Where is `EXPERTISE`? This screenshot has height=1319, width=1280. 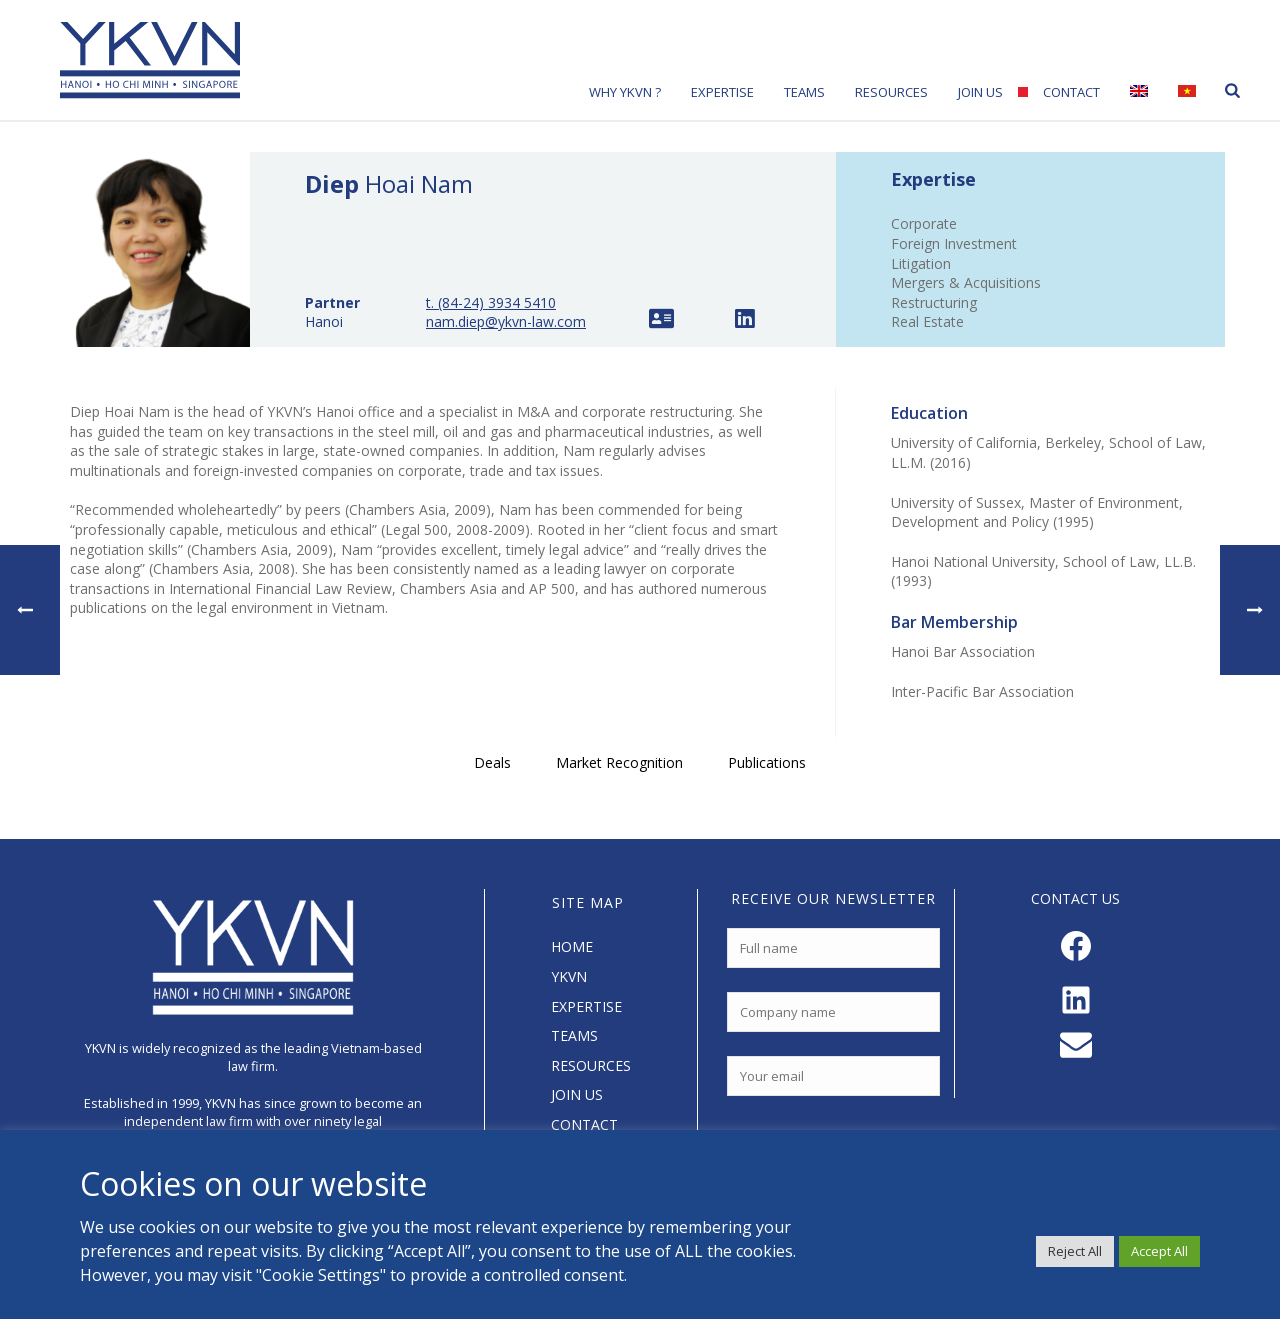
EXPERTISE is located at coordinates (586, 1006).